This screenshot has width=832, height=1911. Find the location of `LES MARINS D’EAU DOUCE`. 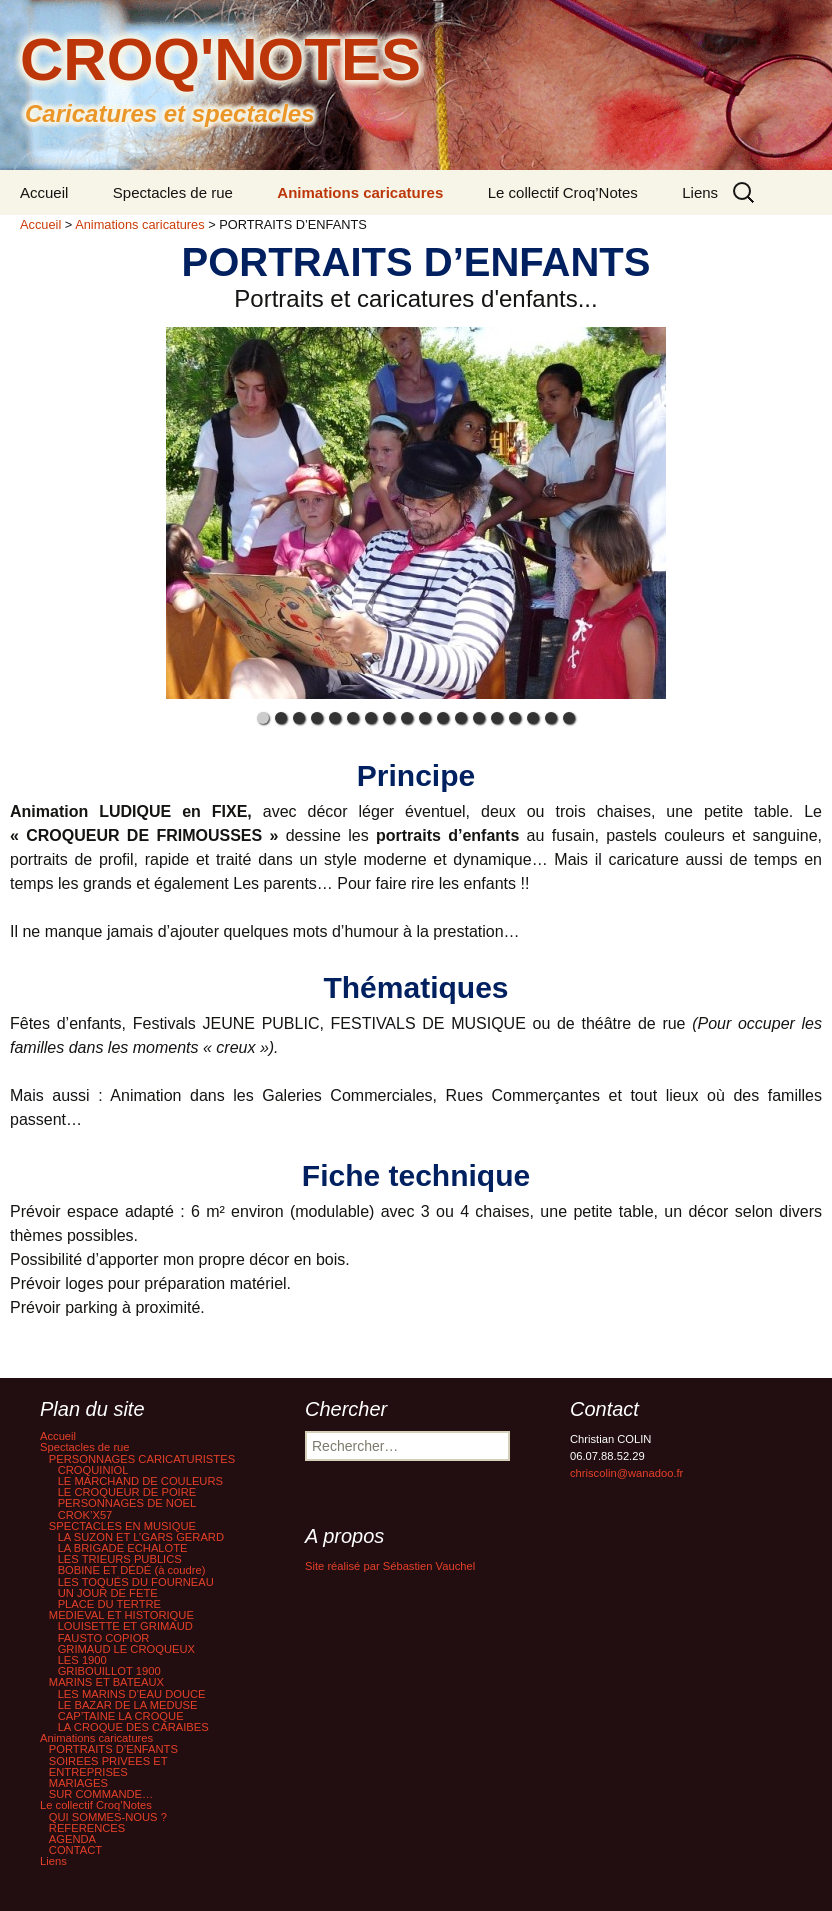

LES MARINS D’EAU DOUCE is located at coordinates (132, 1694).